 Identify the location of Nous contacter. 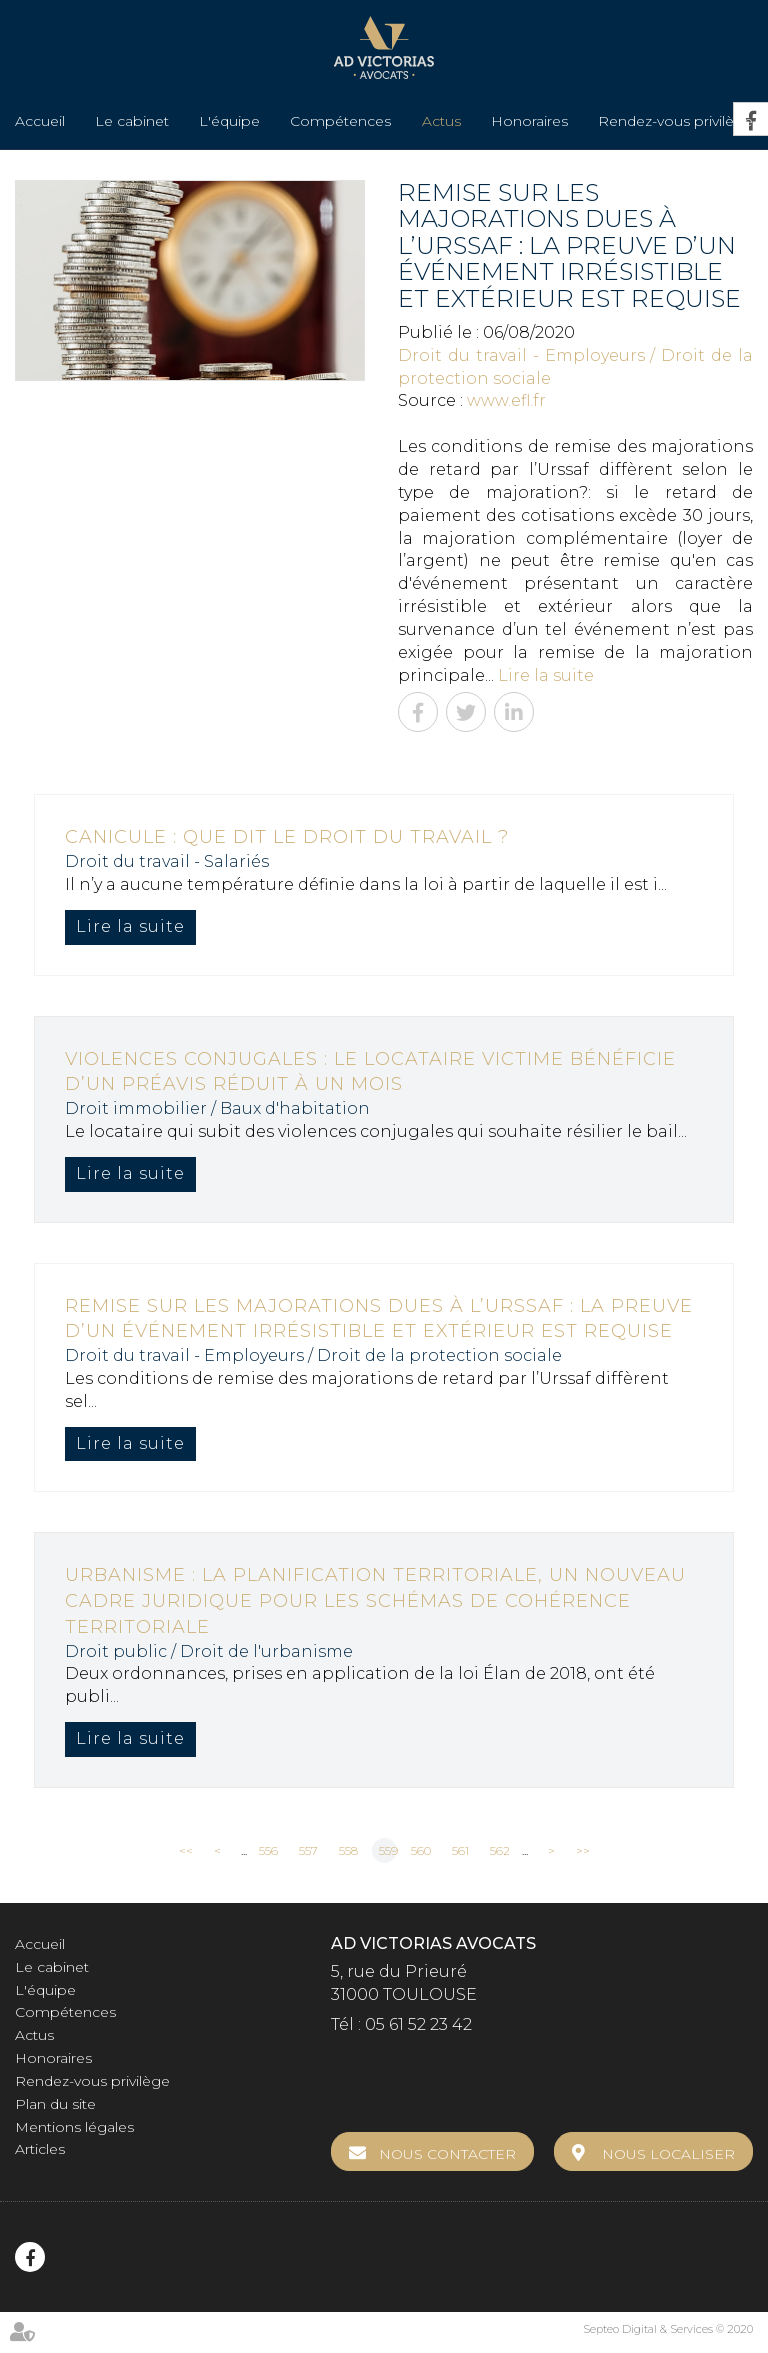
(447, 2154).